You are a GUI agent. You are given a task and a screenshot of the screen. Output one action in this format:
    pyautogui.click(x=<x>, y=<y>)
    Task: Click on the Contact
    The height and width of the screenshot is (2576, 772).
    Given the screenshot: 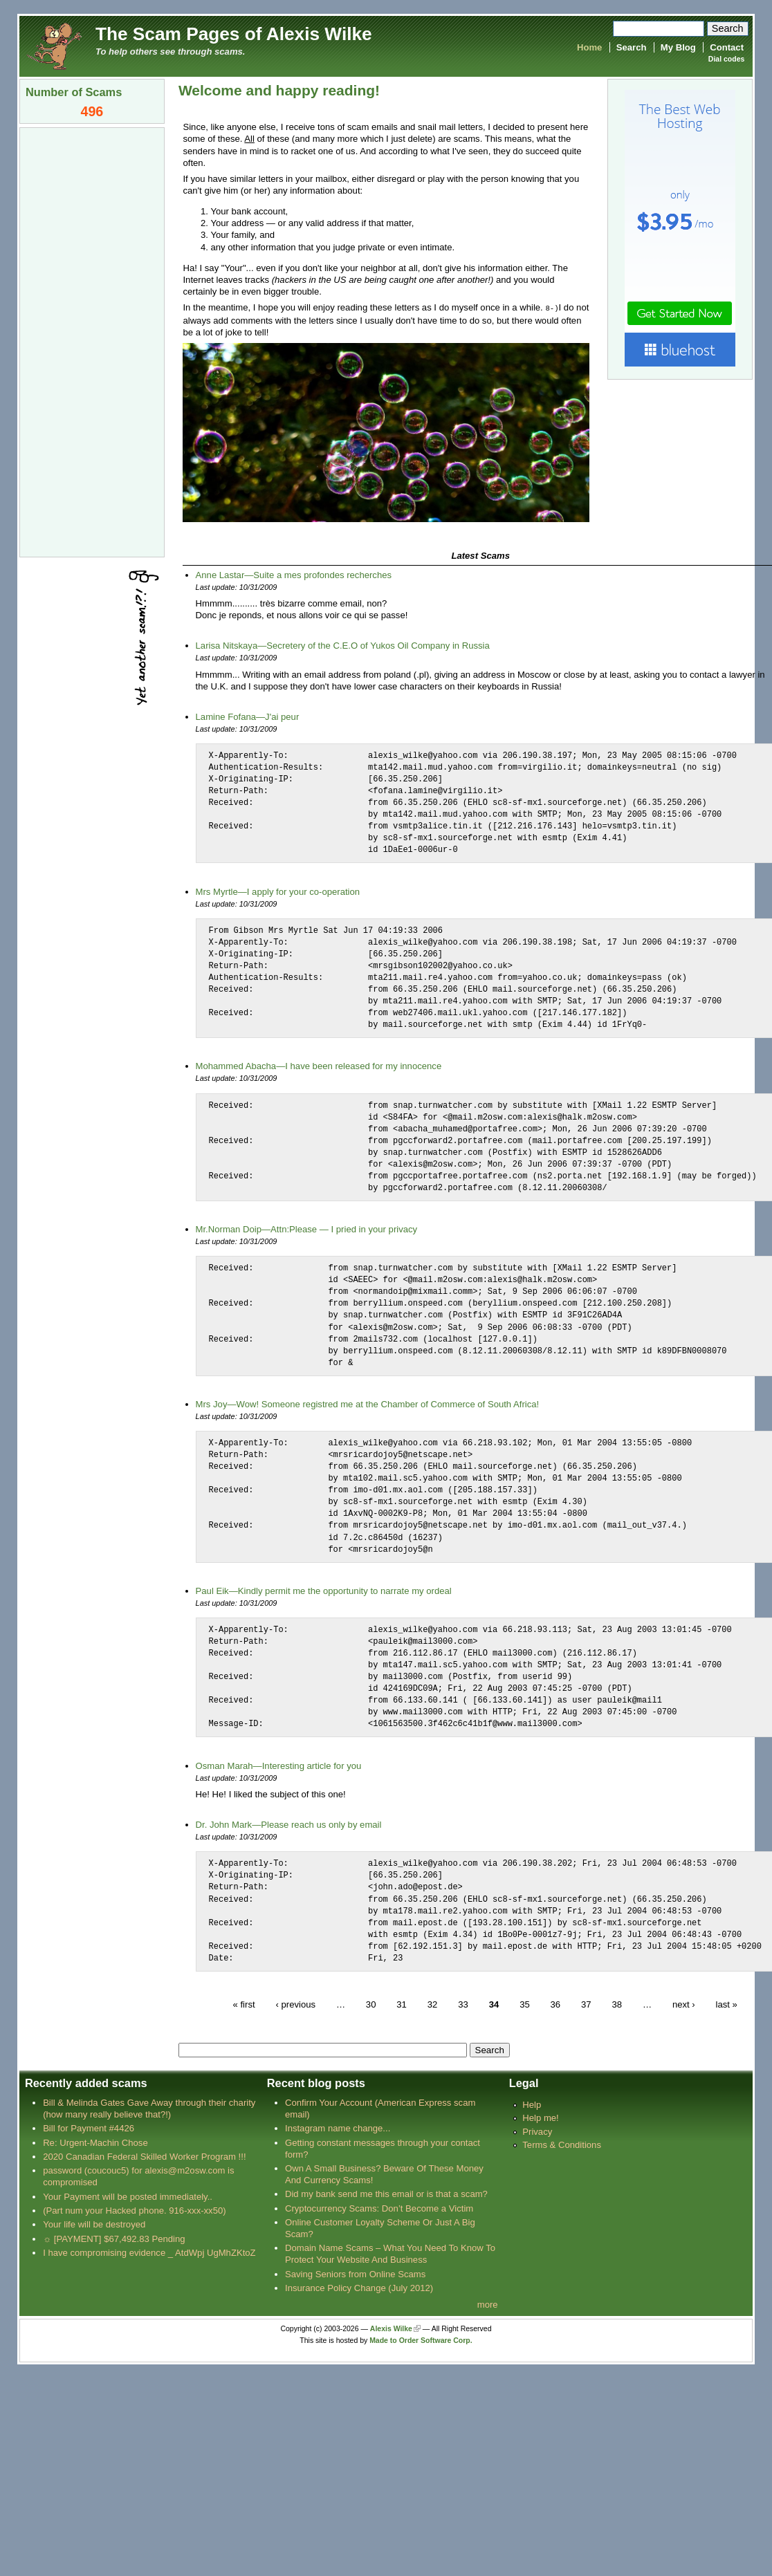 What is the action you would take?
    pyautogui.click(x=727, y=47)
    